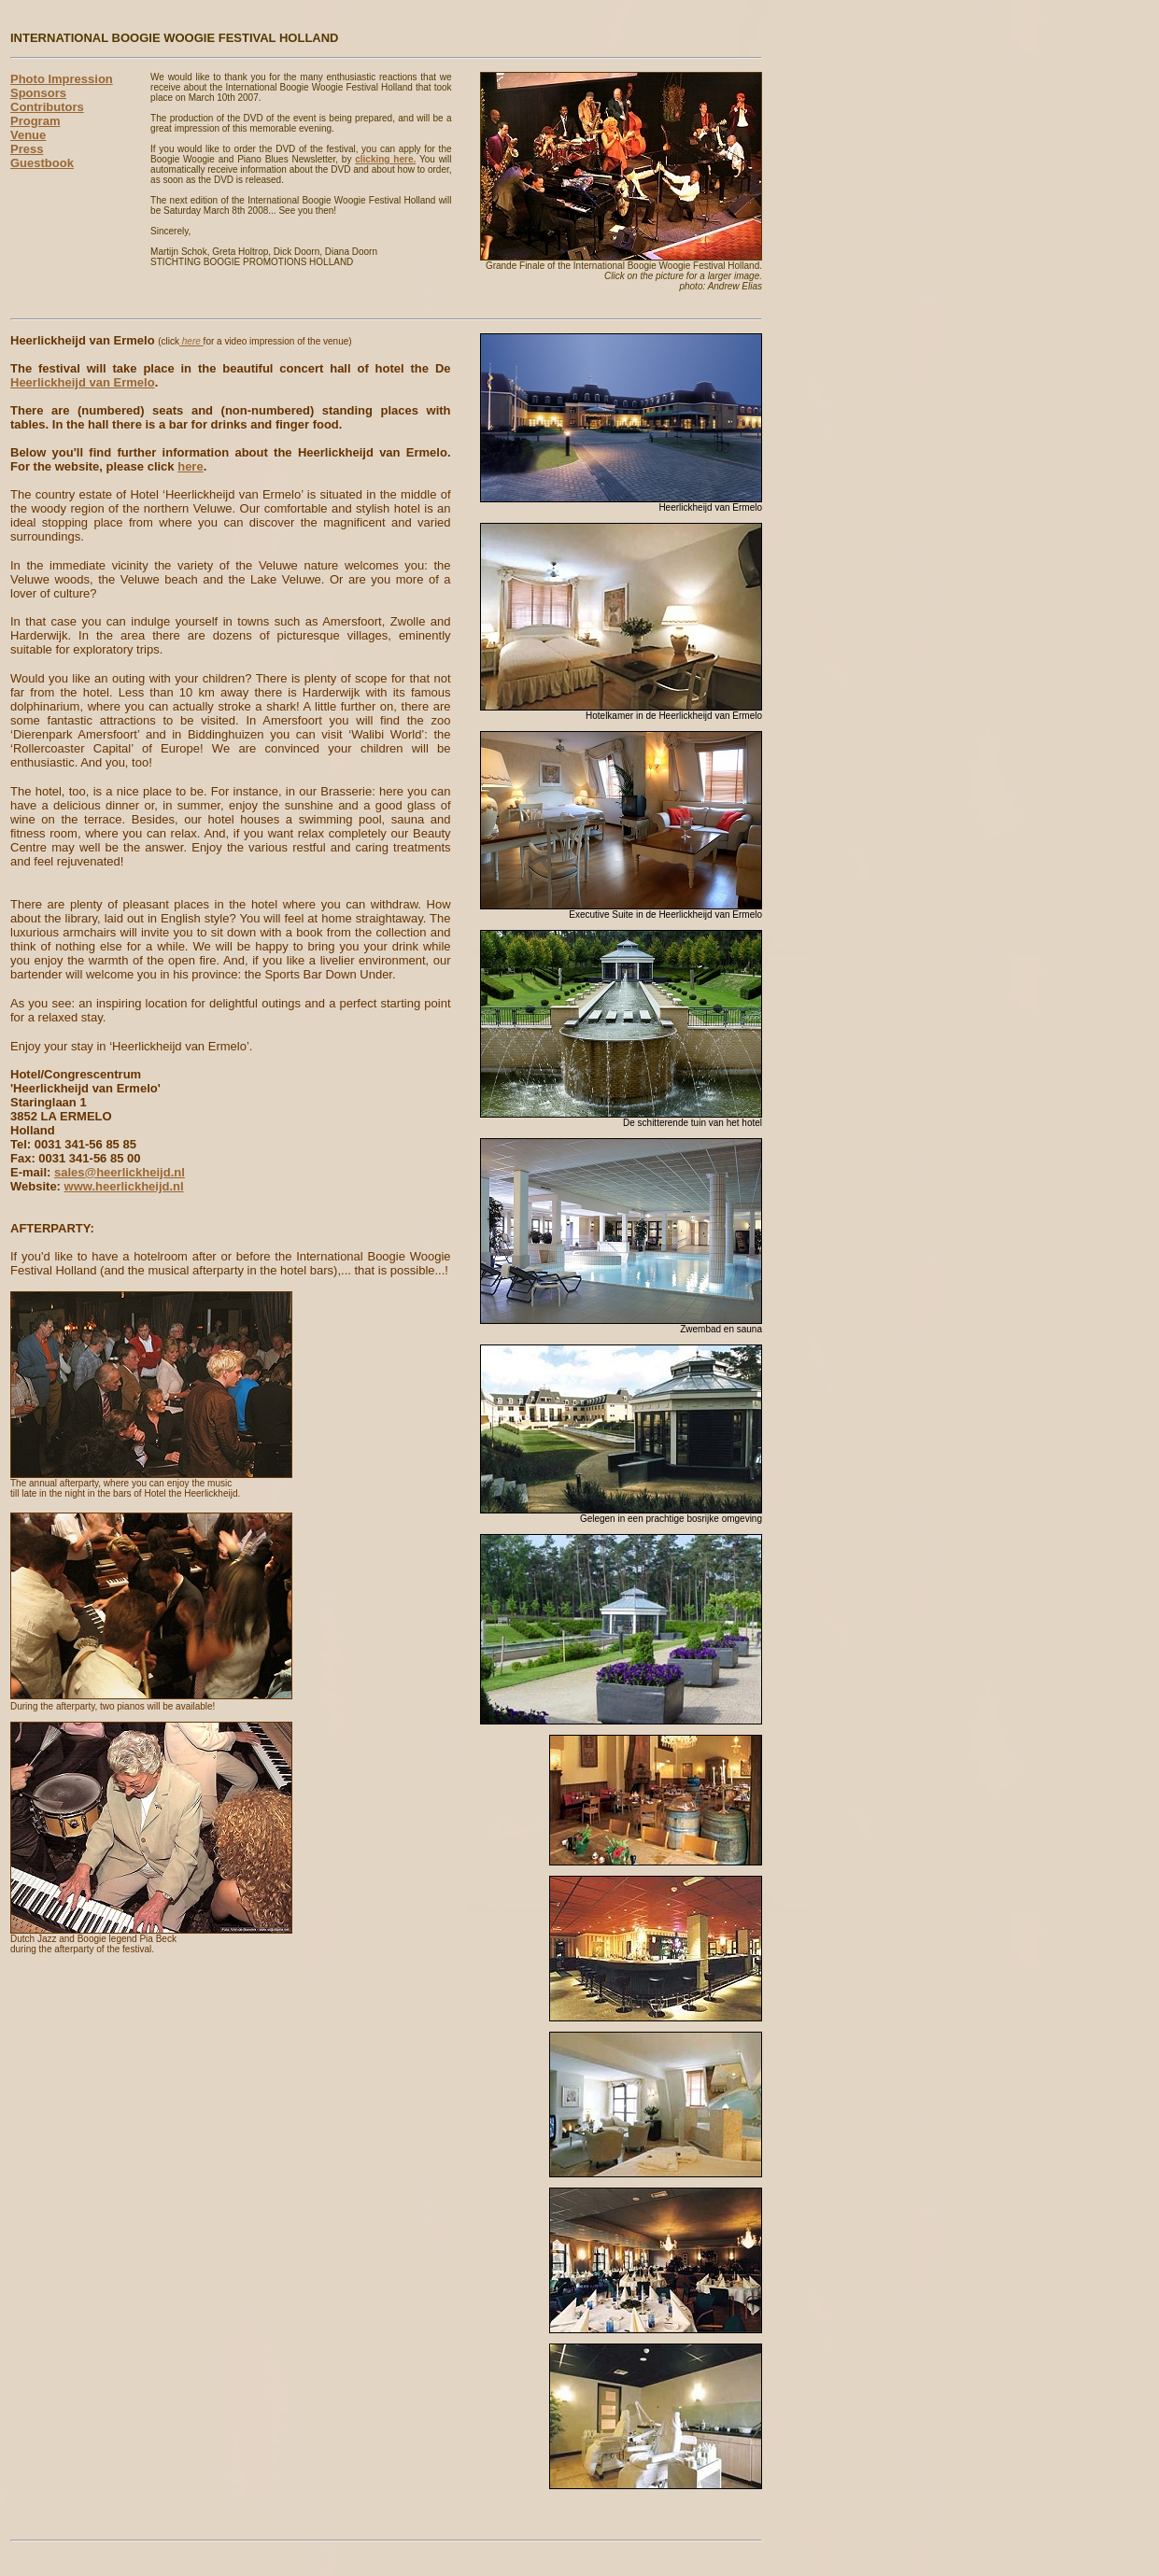 Image resolution: width=1159 pixels, height=2576 pixels. What do you see at coordinates (26, 149) in the screenshot?
I see `Press` at bounding box center [26, 149].